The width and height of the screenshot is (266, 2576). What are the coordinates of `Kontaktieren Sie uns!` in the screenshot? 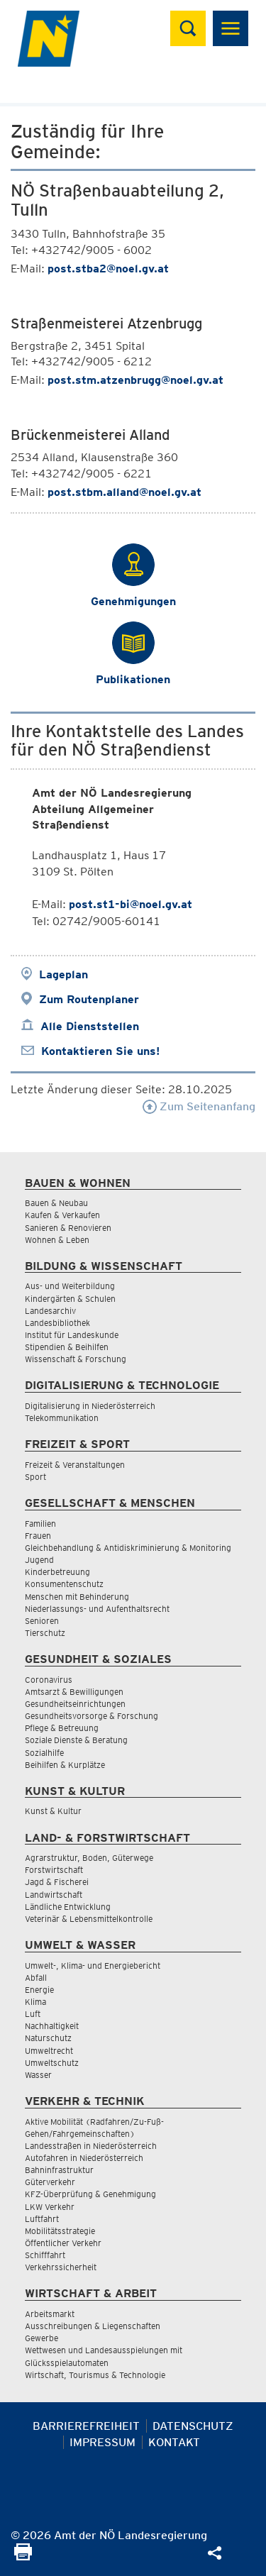 It's located at (100, 1051).